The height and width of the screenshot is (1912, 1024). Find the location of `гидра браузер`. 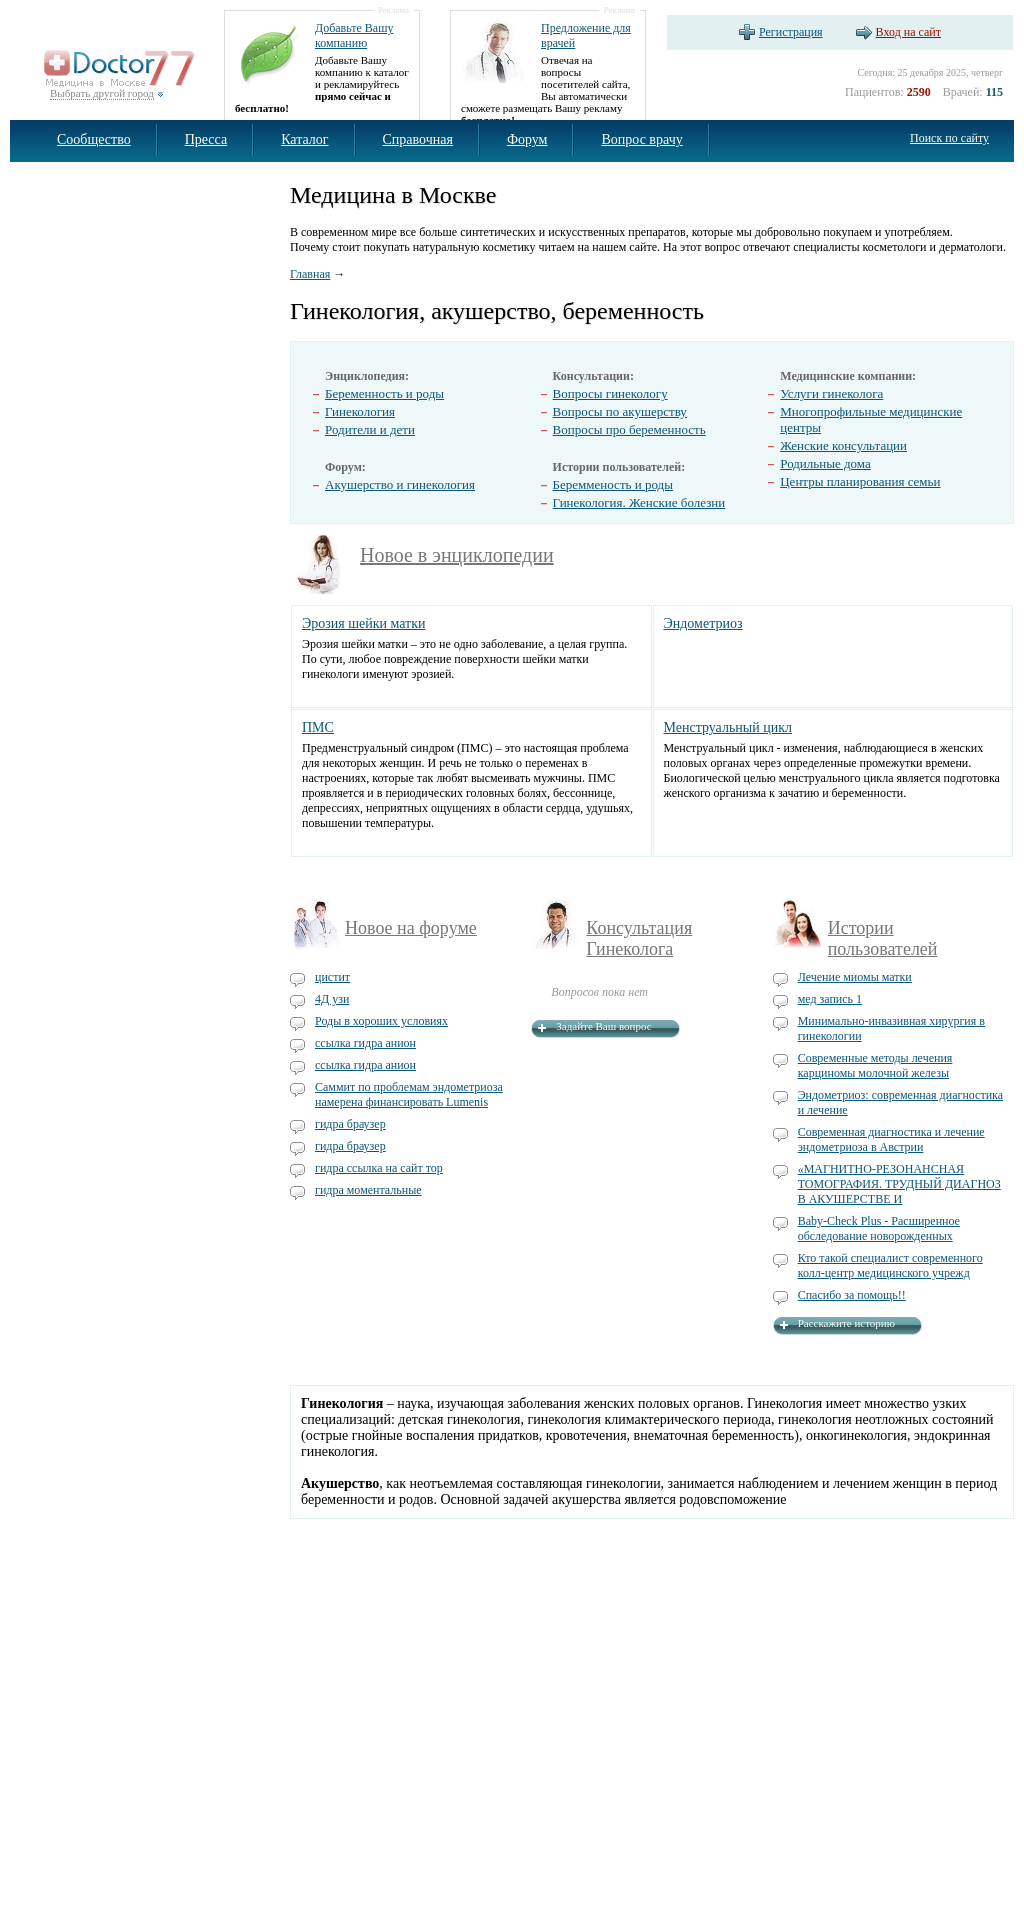

гидра браузер is located at coordinates (350, 1124).